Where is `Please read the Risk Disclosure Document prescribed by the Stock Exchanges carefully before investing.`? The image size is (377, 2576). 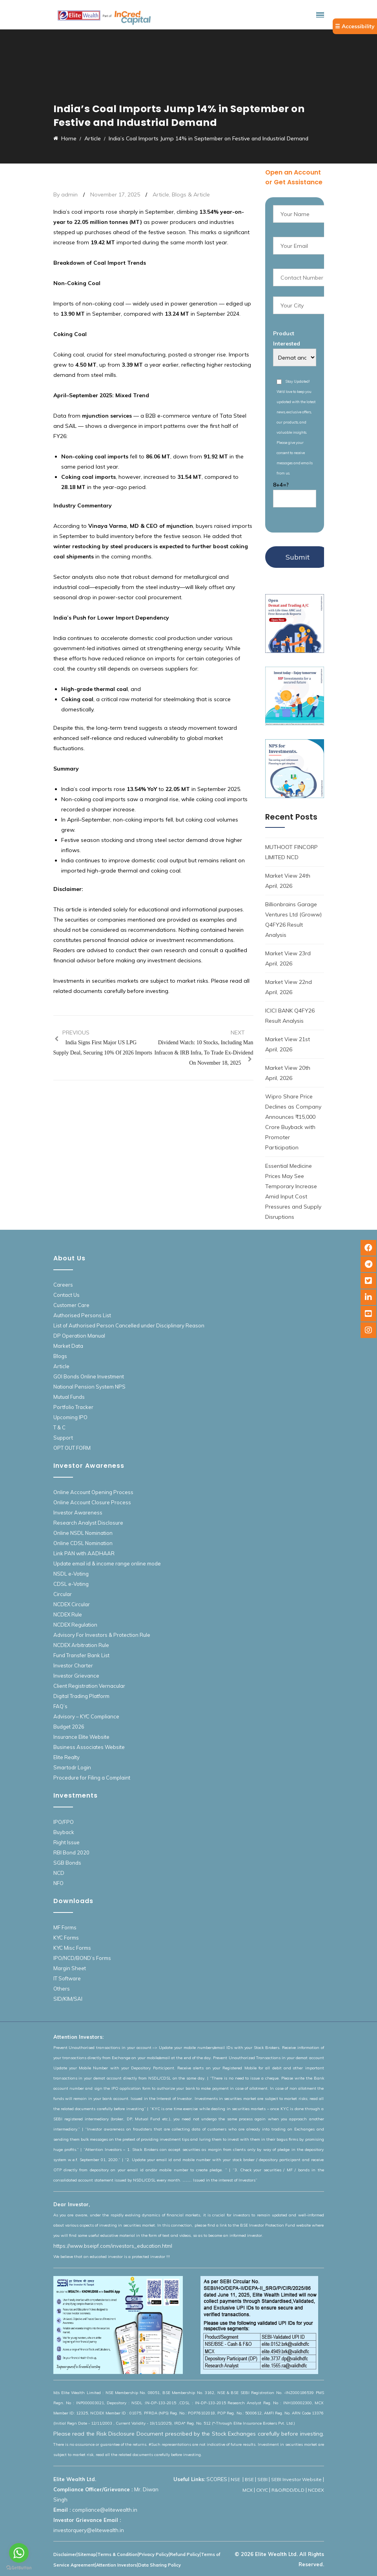
Please read the Risk Disclosure Document prescribed by the Stock Exchanges carefully before investing. is located at coordinates (188, 2433).